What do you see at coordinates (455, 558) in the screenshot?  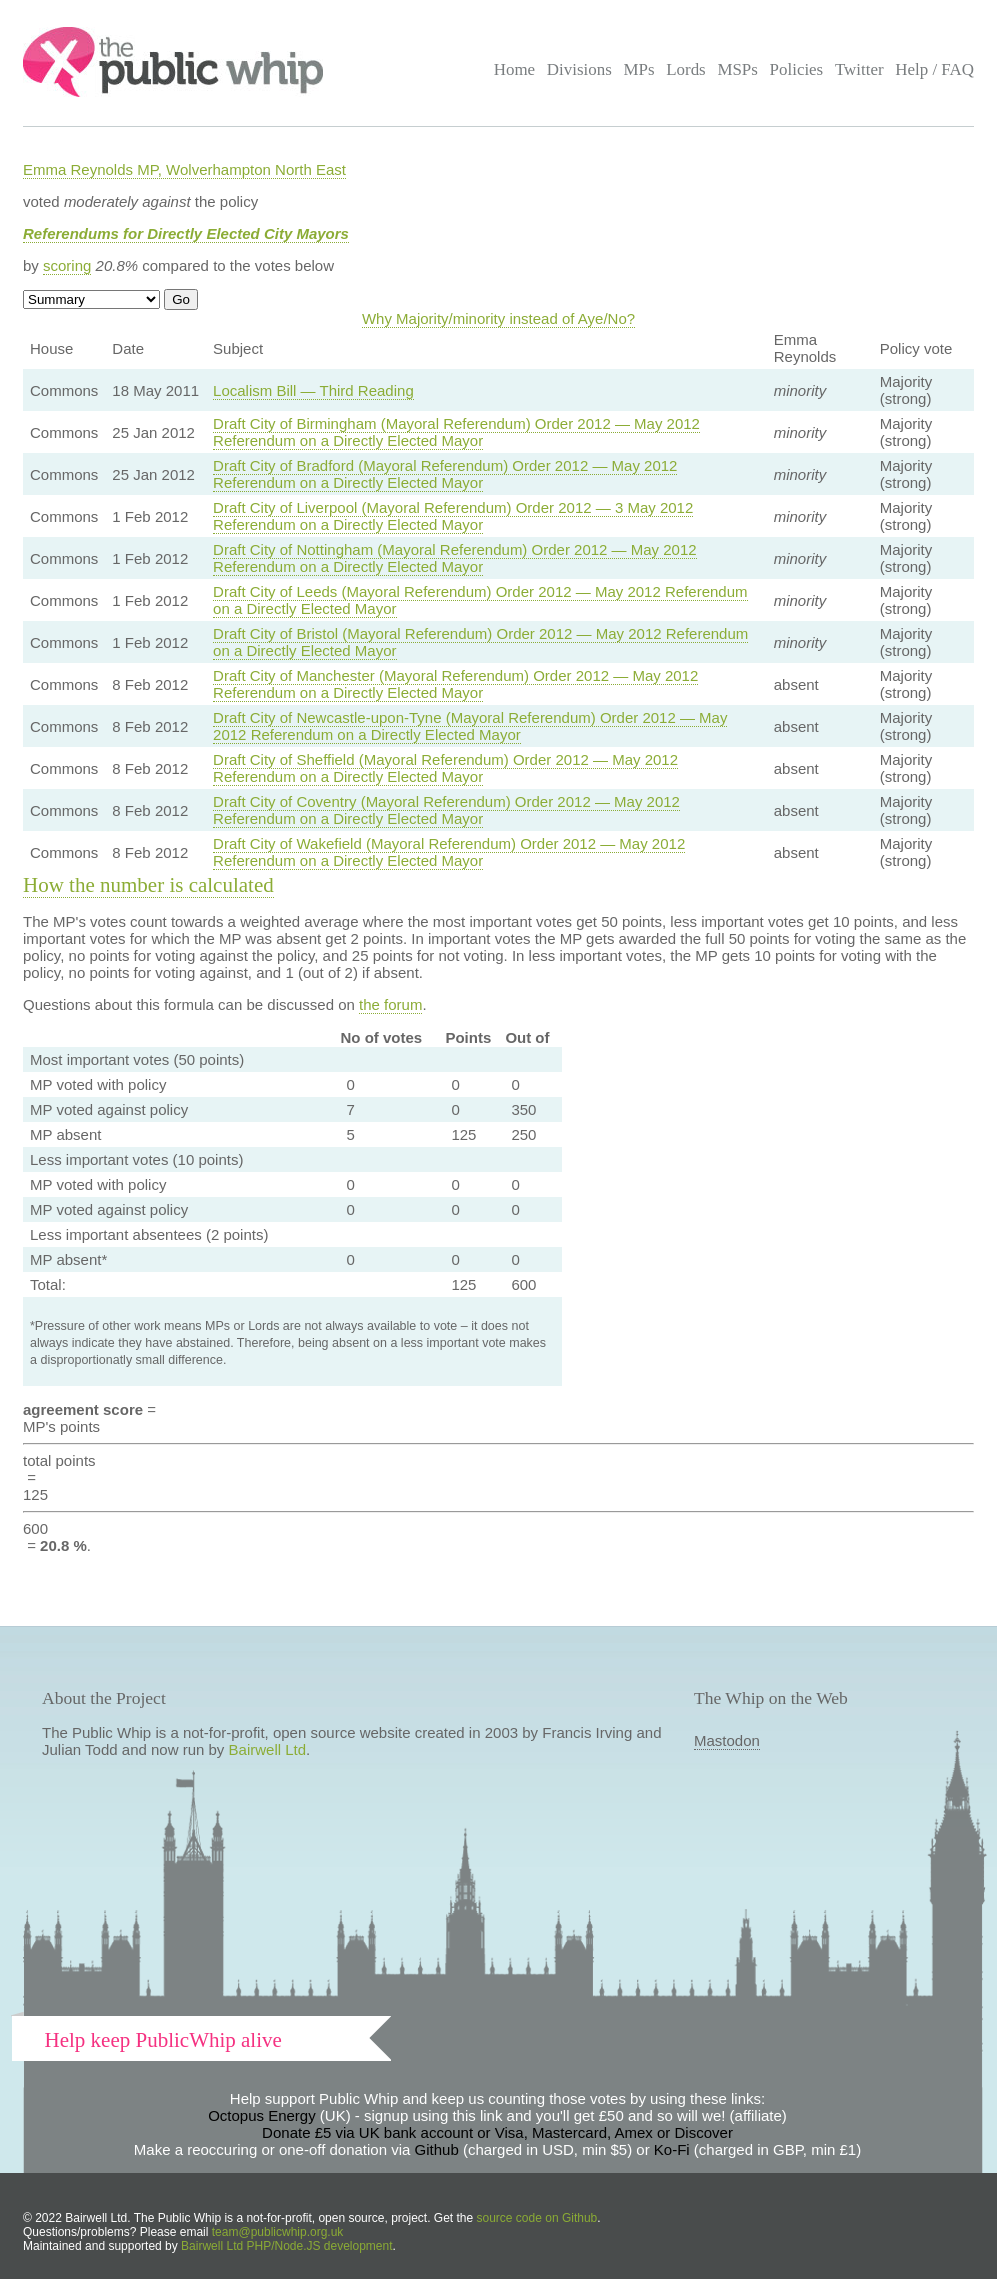 I see `Draft City of Nottingham (Mayoral Referendum) Order 2012 — May 2012 Referendum on a Directly Elected Mayor` at bounding box center [455, 558].